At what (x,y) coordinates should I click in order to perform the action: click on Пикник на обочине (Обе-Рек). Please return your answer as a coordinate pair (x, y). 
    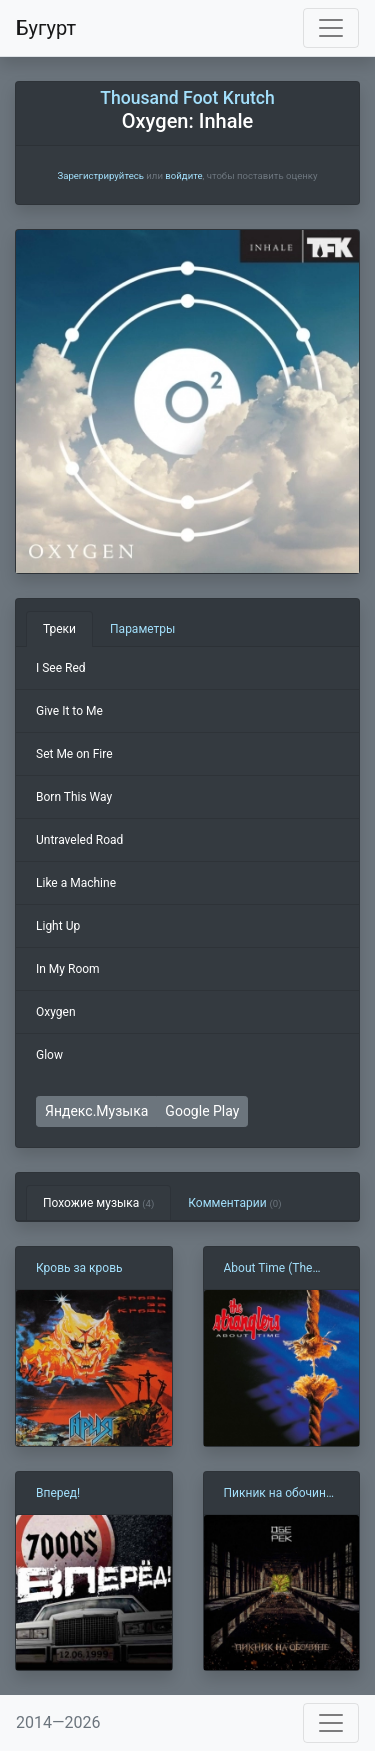
    Looking at the image, I should click on (278, 1494).